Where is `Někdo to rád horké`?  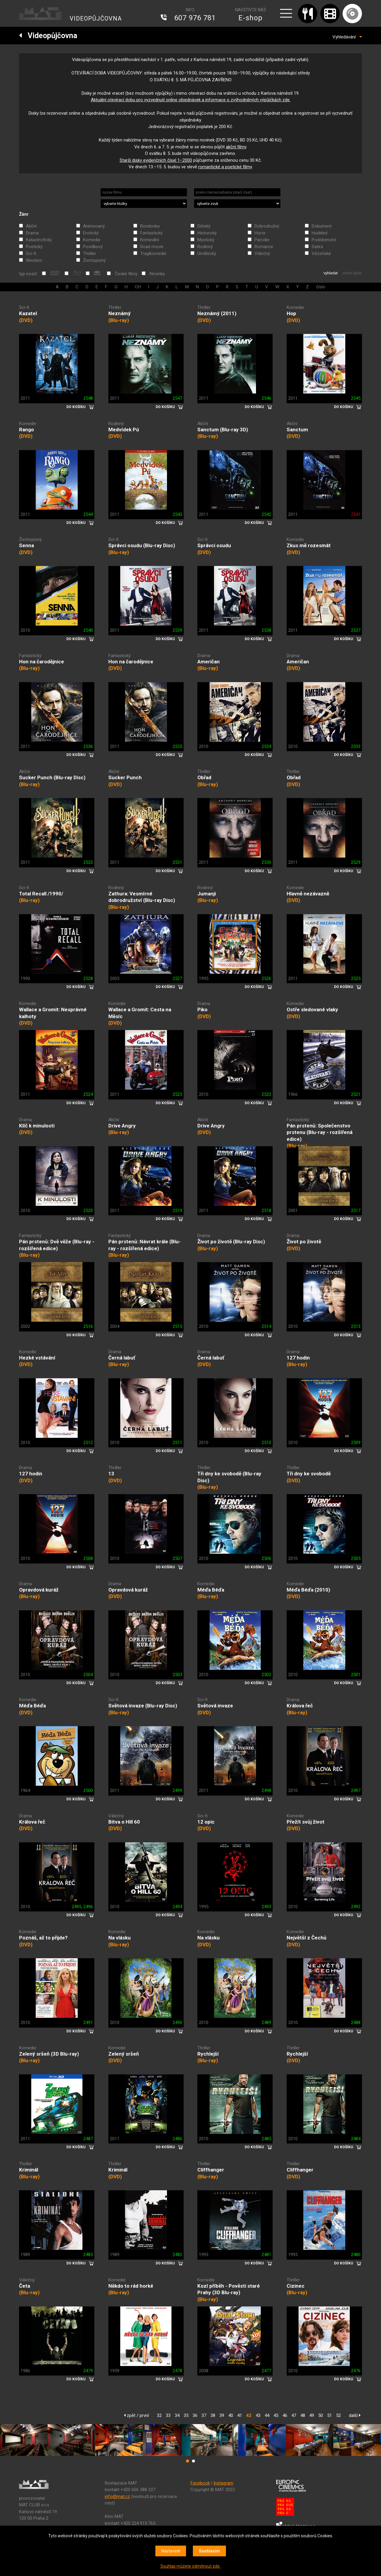 Někdo to rád horké is located at coordinates (130, 2286).